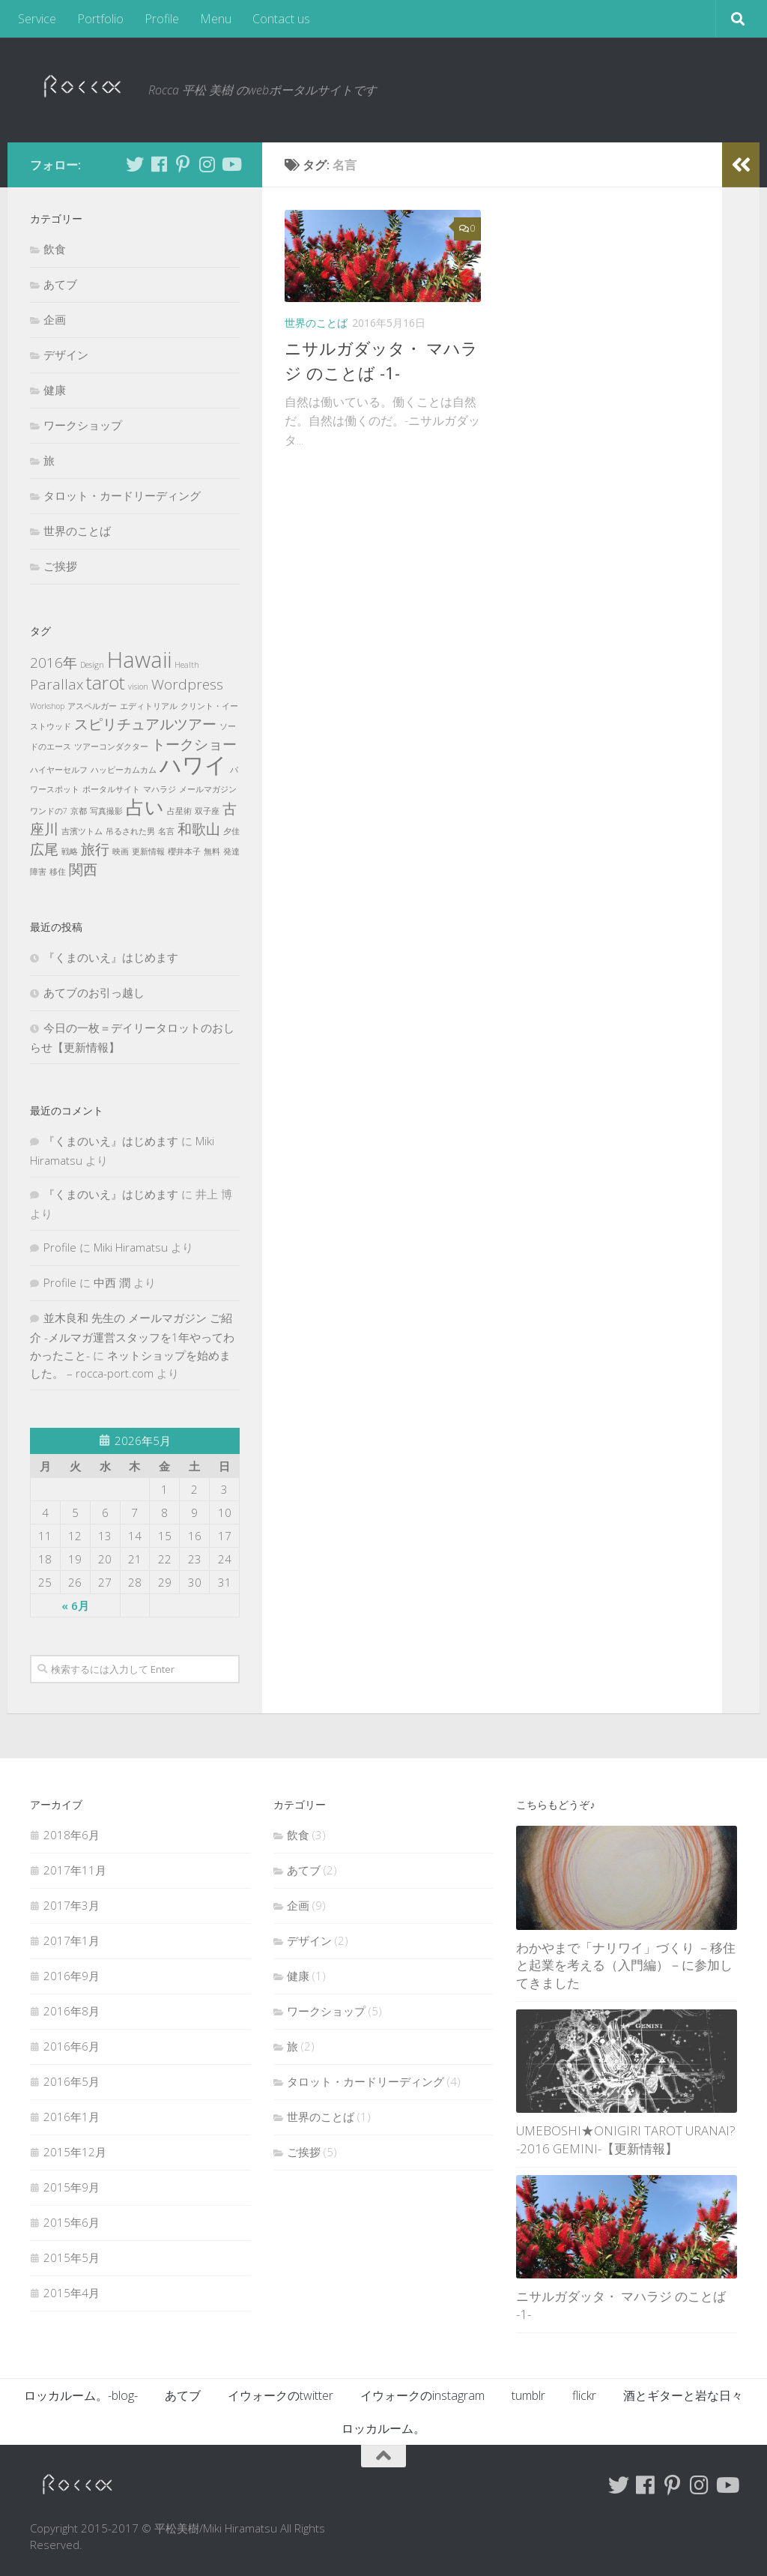  I want to click on 企画, so click(54, 319).